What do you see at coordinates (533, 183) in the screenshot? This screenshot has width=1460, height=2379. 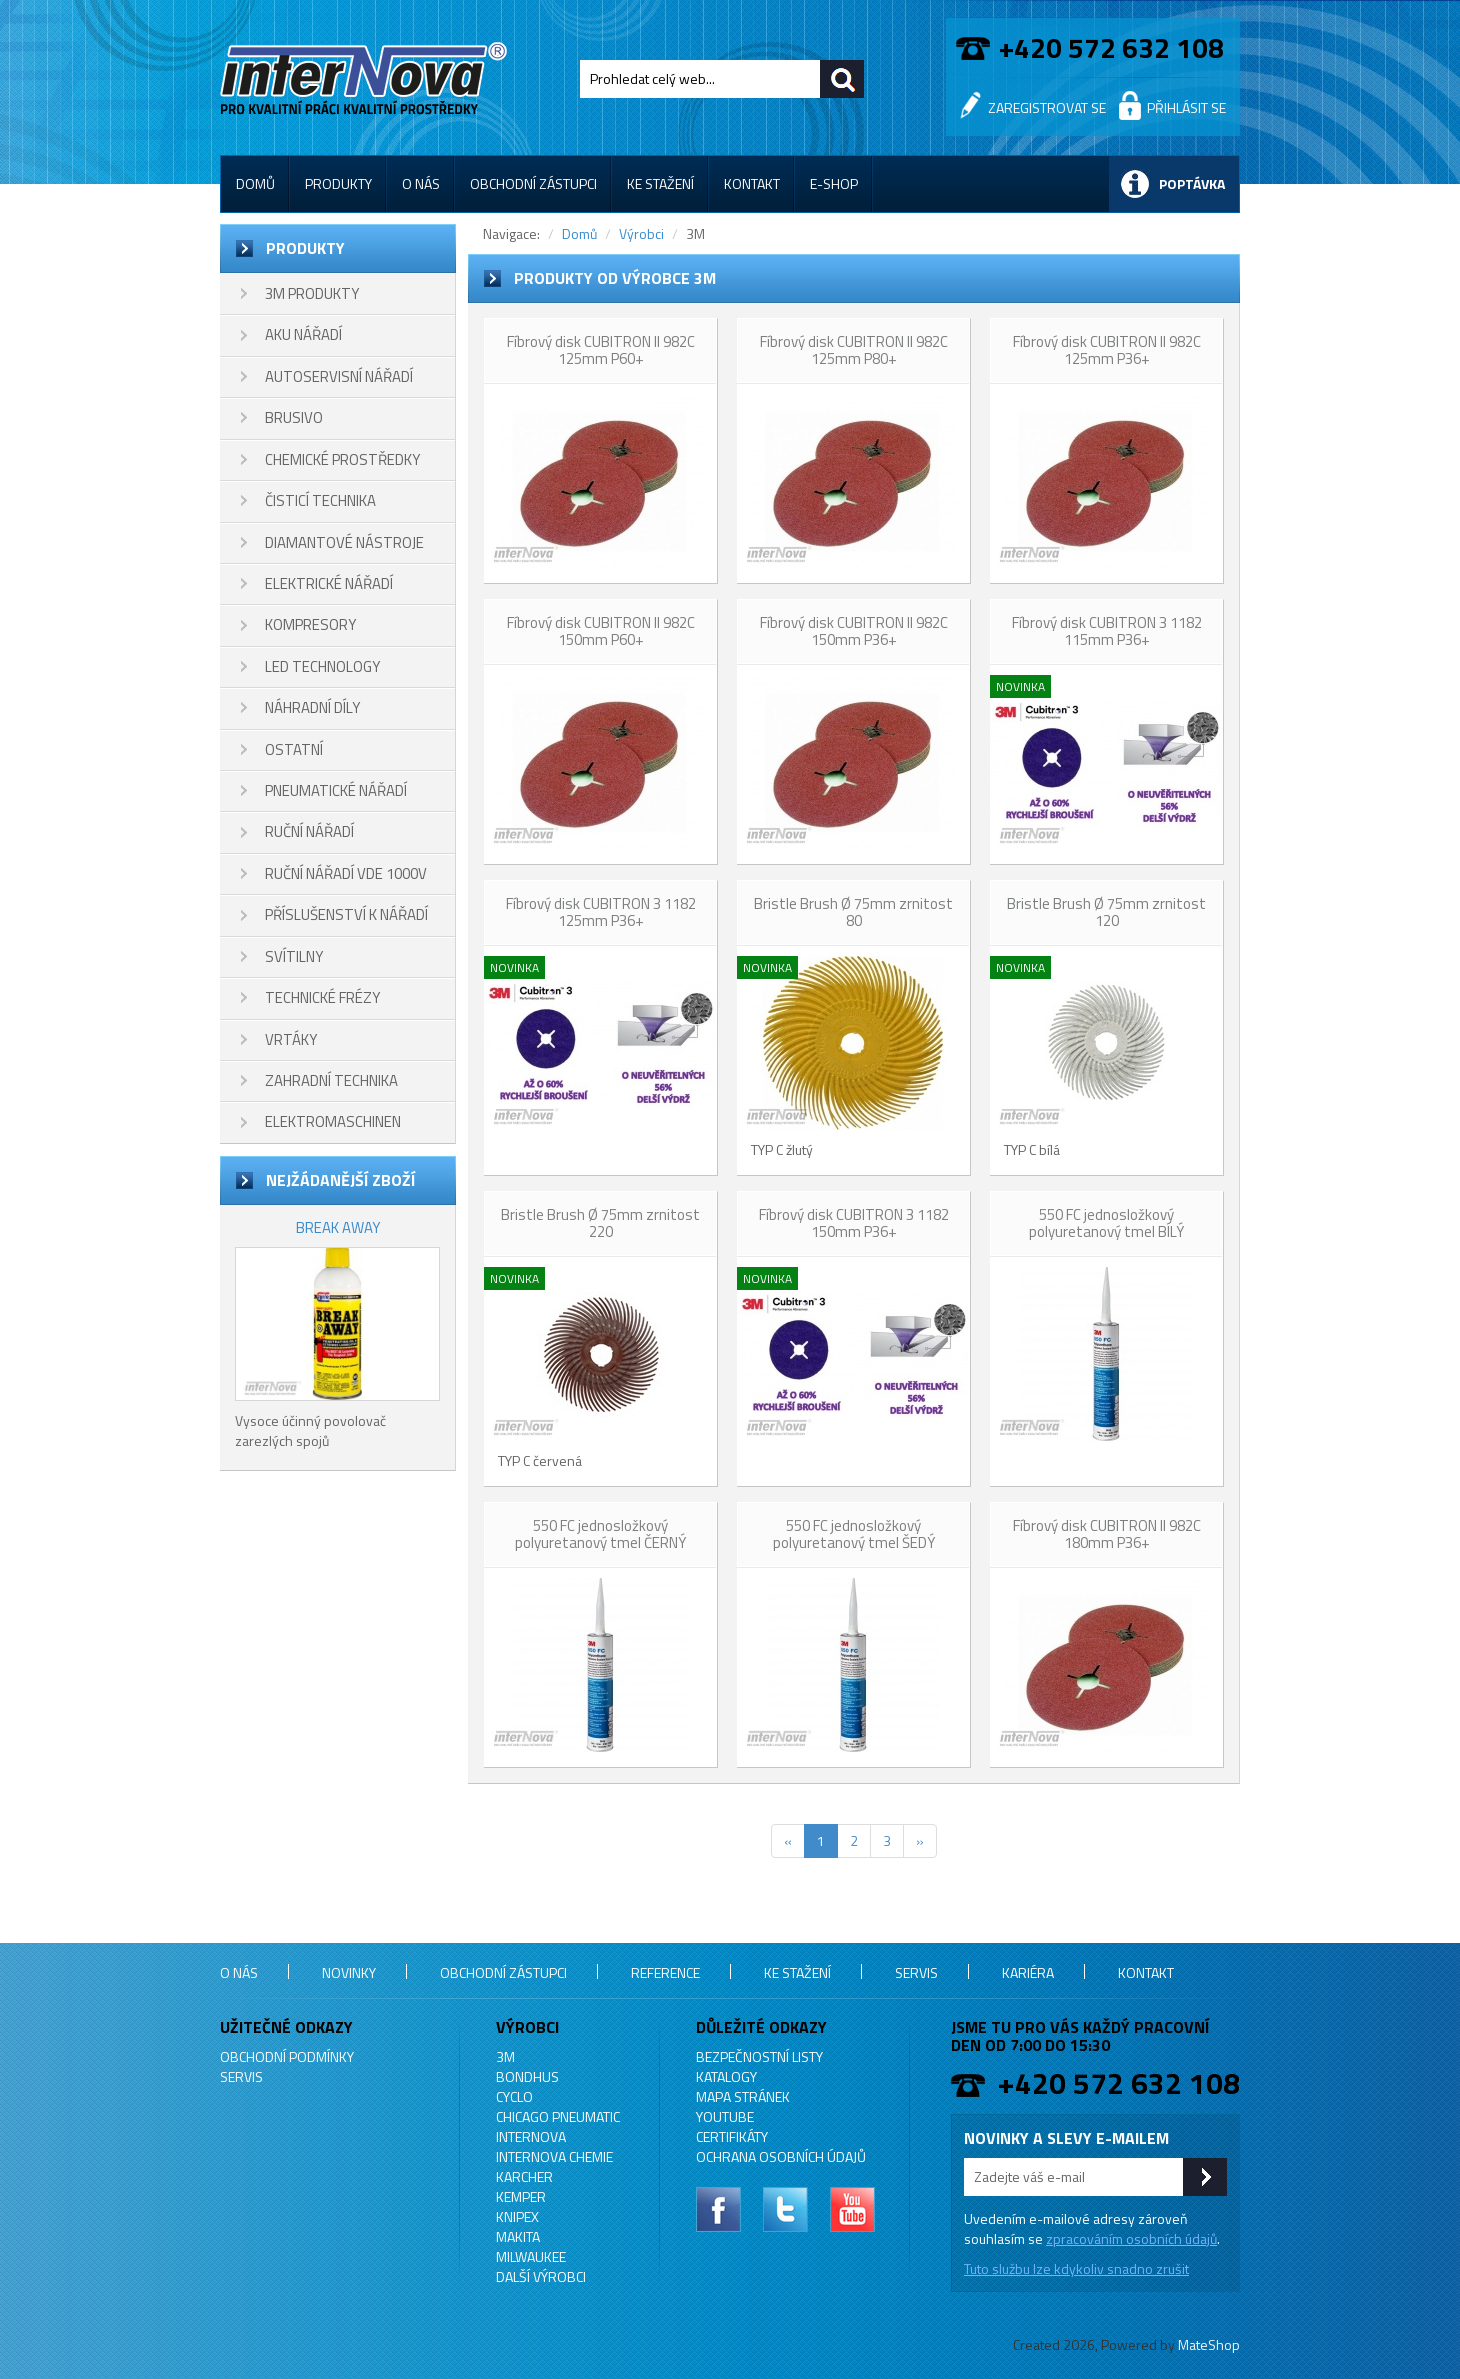 I see `Obchodní zástupci` at bounding box center [533, 183].